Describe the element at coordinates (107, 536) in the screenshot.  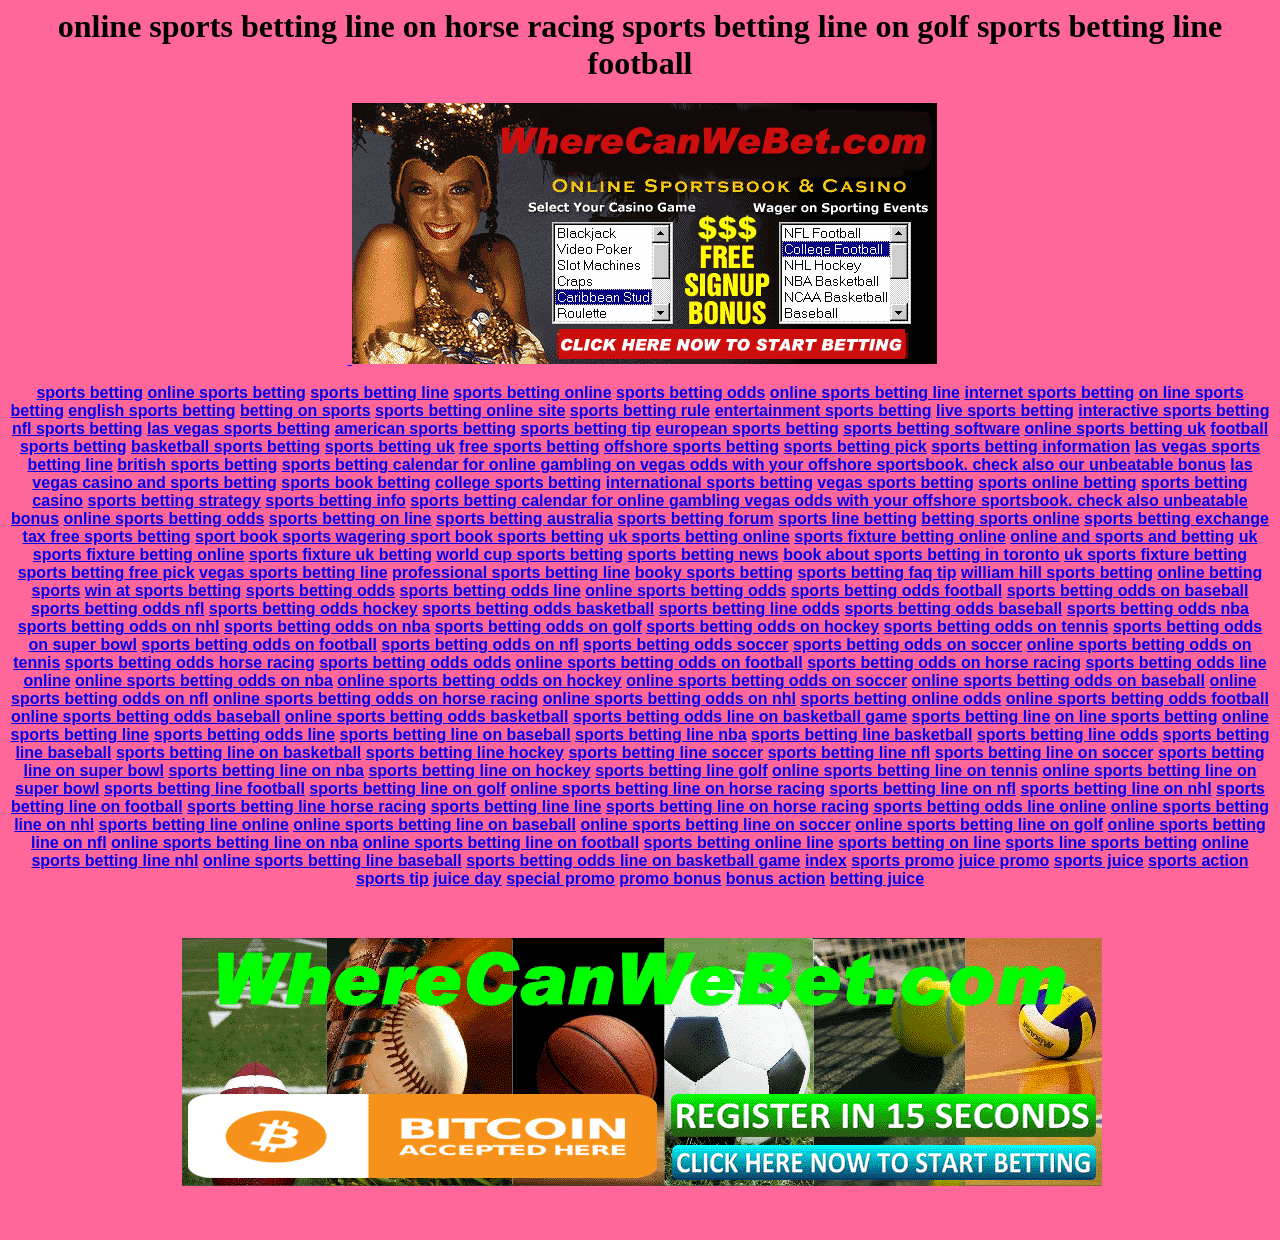
I see `tax free sports betting` at that location.